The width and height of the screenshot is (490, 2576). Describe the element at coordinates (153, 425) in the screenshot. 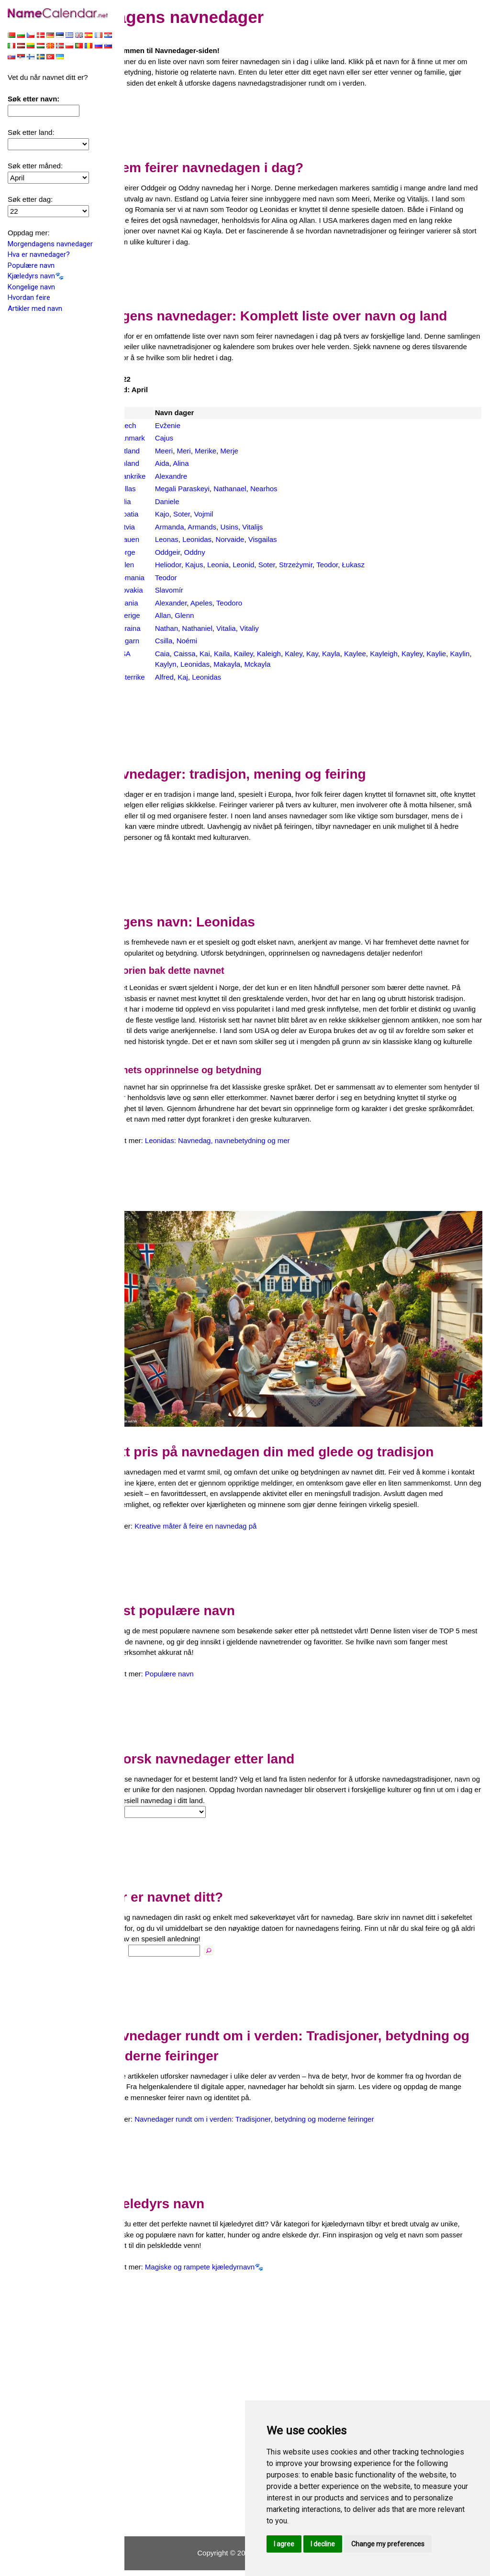

I see `Czech` at that location.